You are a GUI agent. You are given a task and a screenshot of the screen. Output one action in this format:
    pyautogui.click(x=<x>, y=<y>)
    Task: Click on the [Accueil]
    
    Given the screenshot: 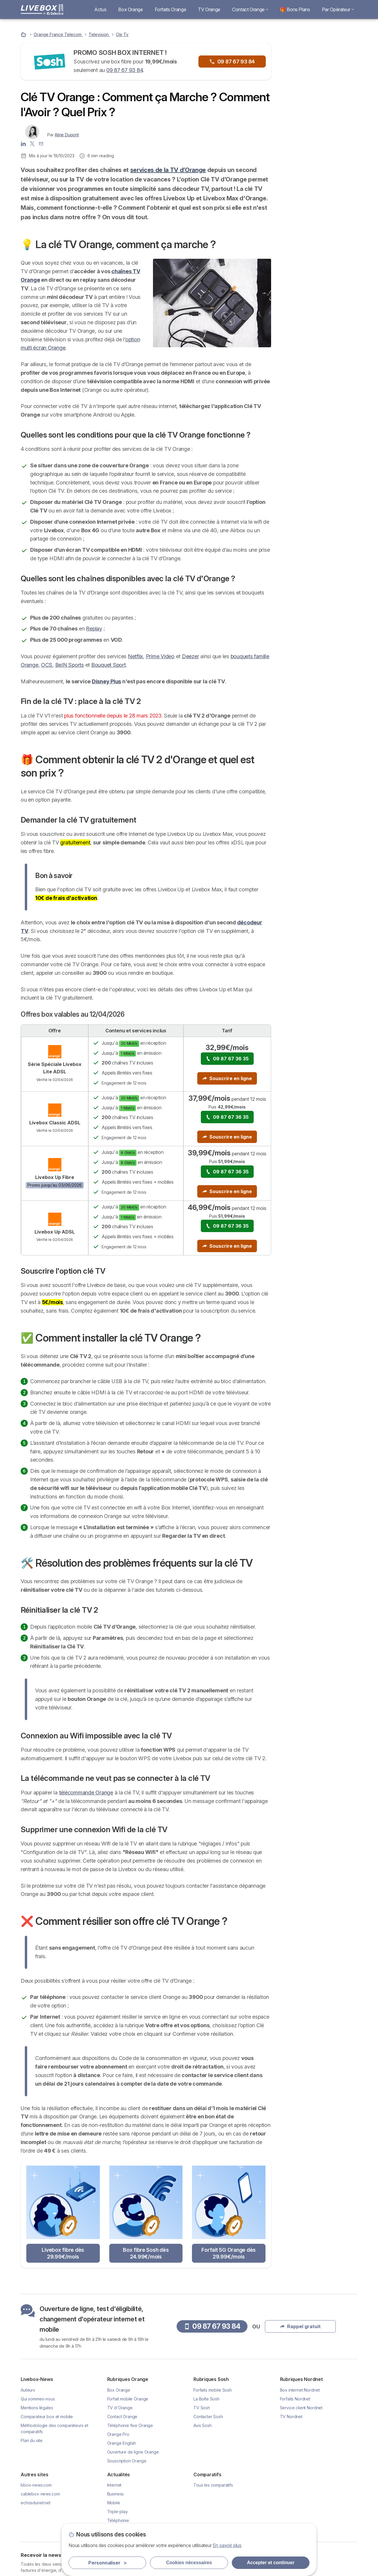 What is the action you would take?
    pyautogui.click(x=24, y=34)
    